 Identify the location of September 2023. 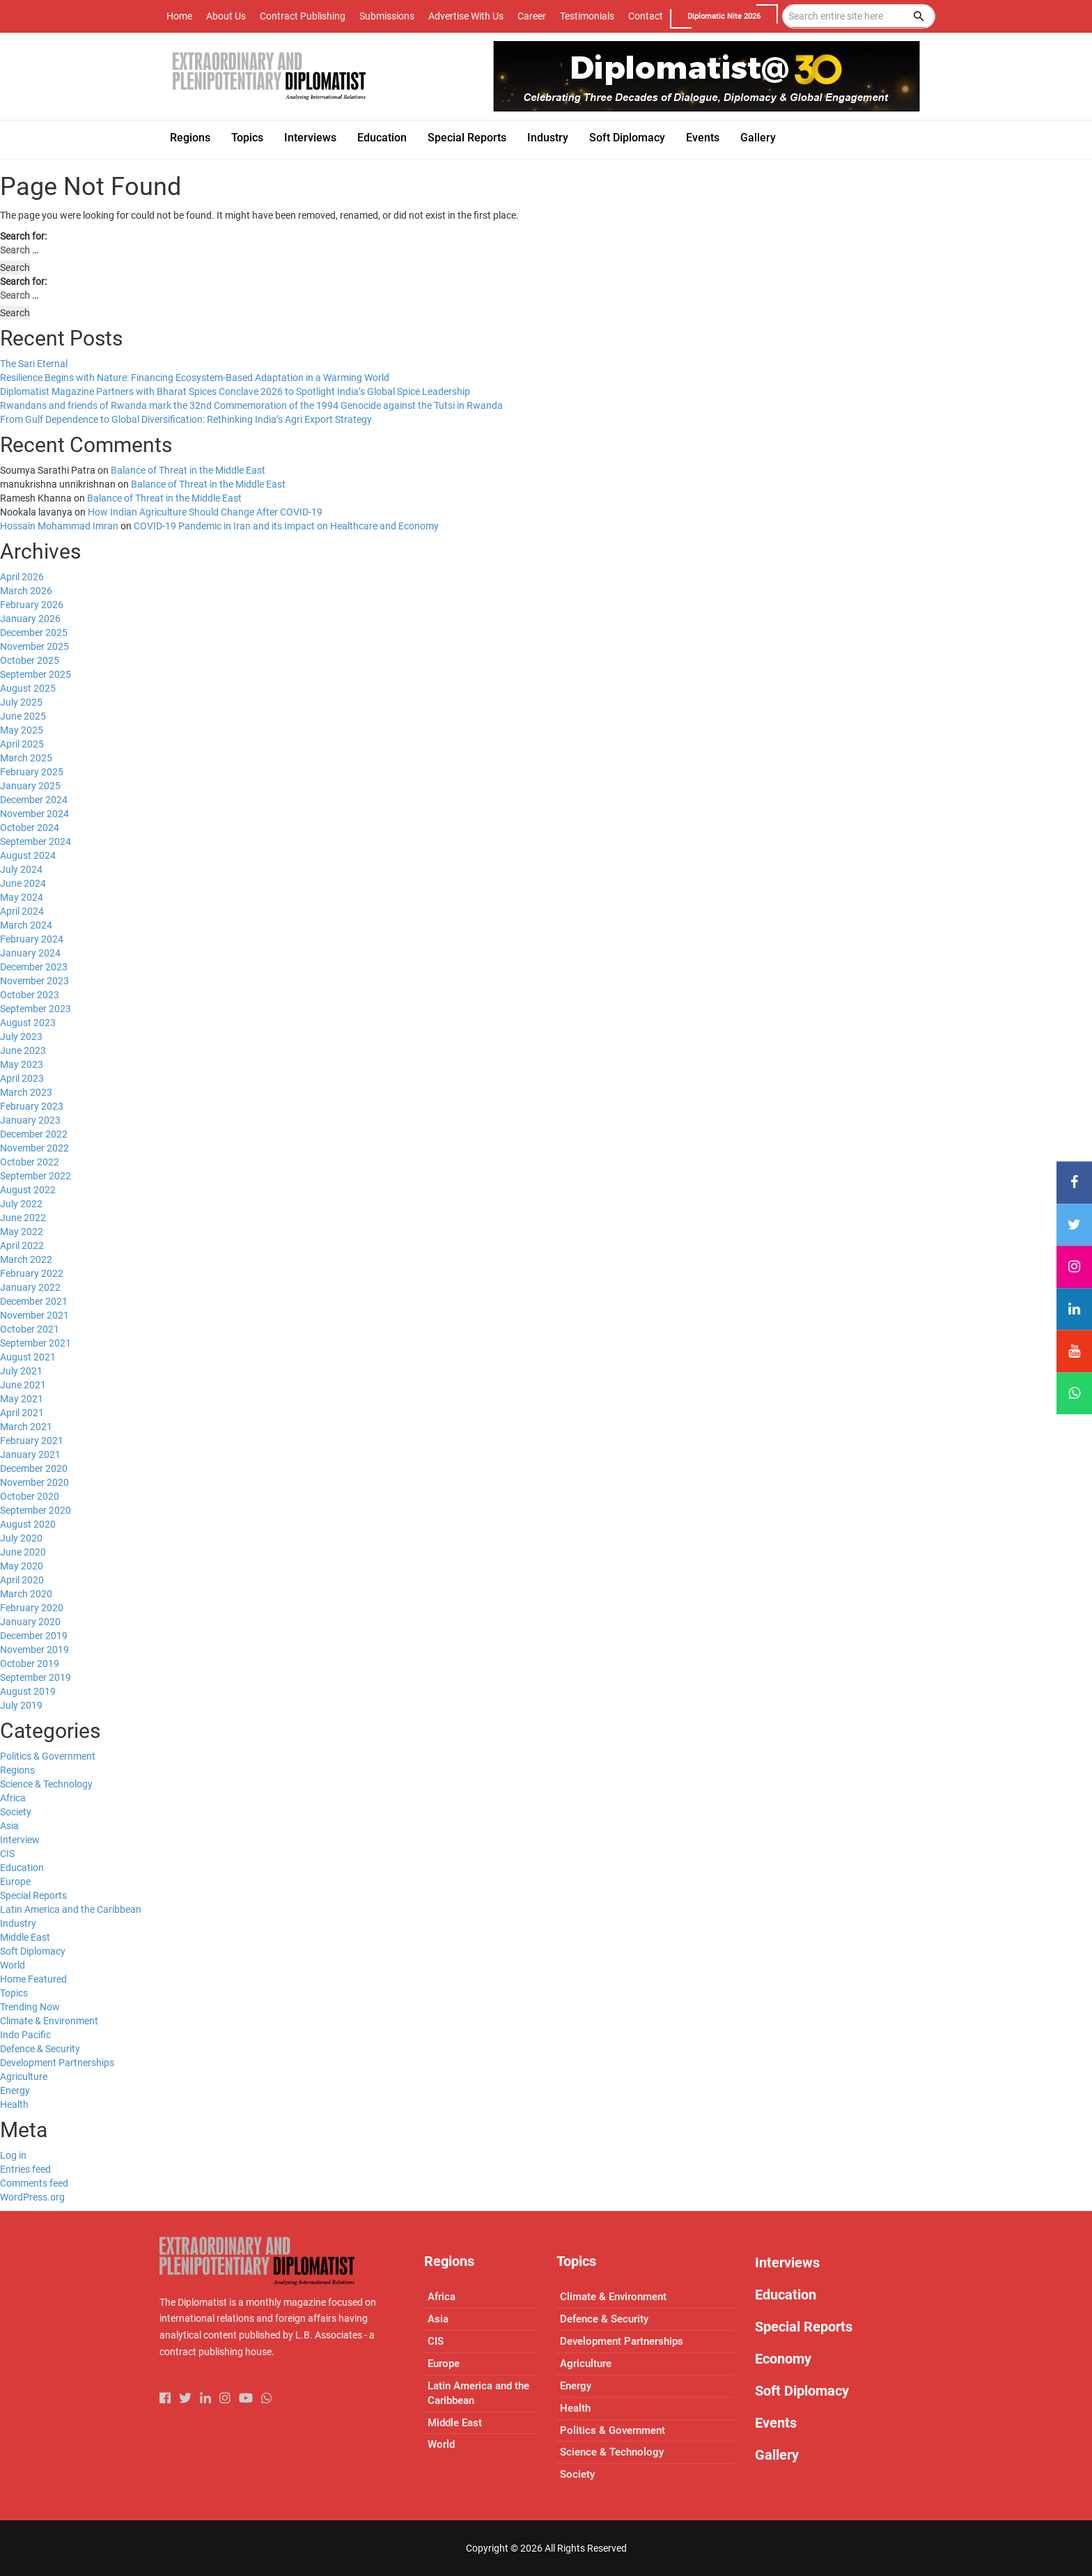
(35, 1008).